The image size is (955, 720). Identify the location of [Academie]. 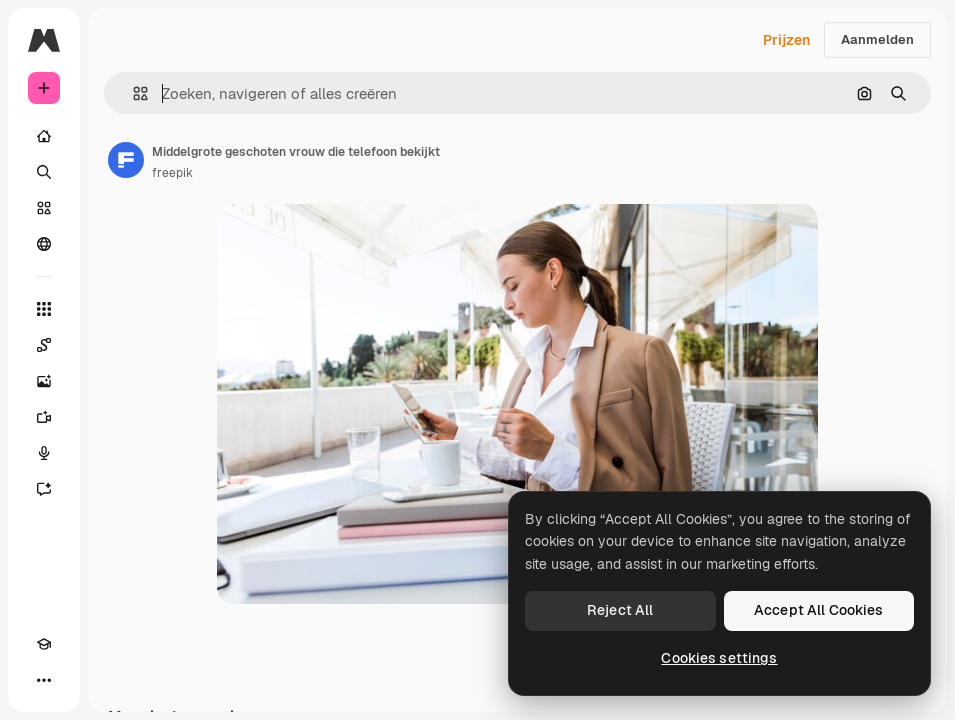
(44, 644).